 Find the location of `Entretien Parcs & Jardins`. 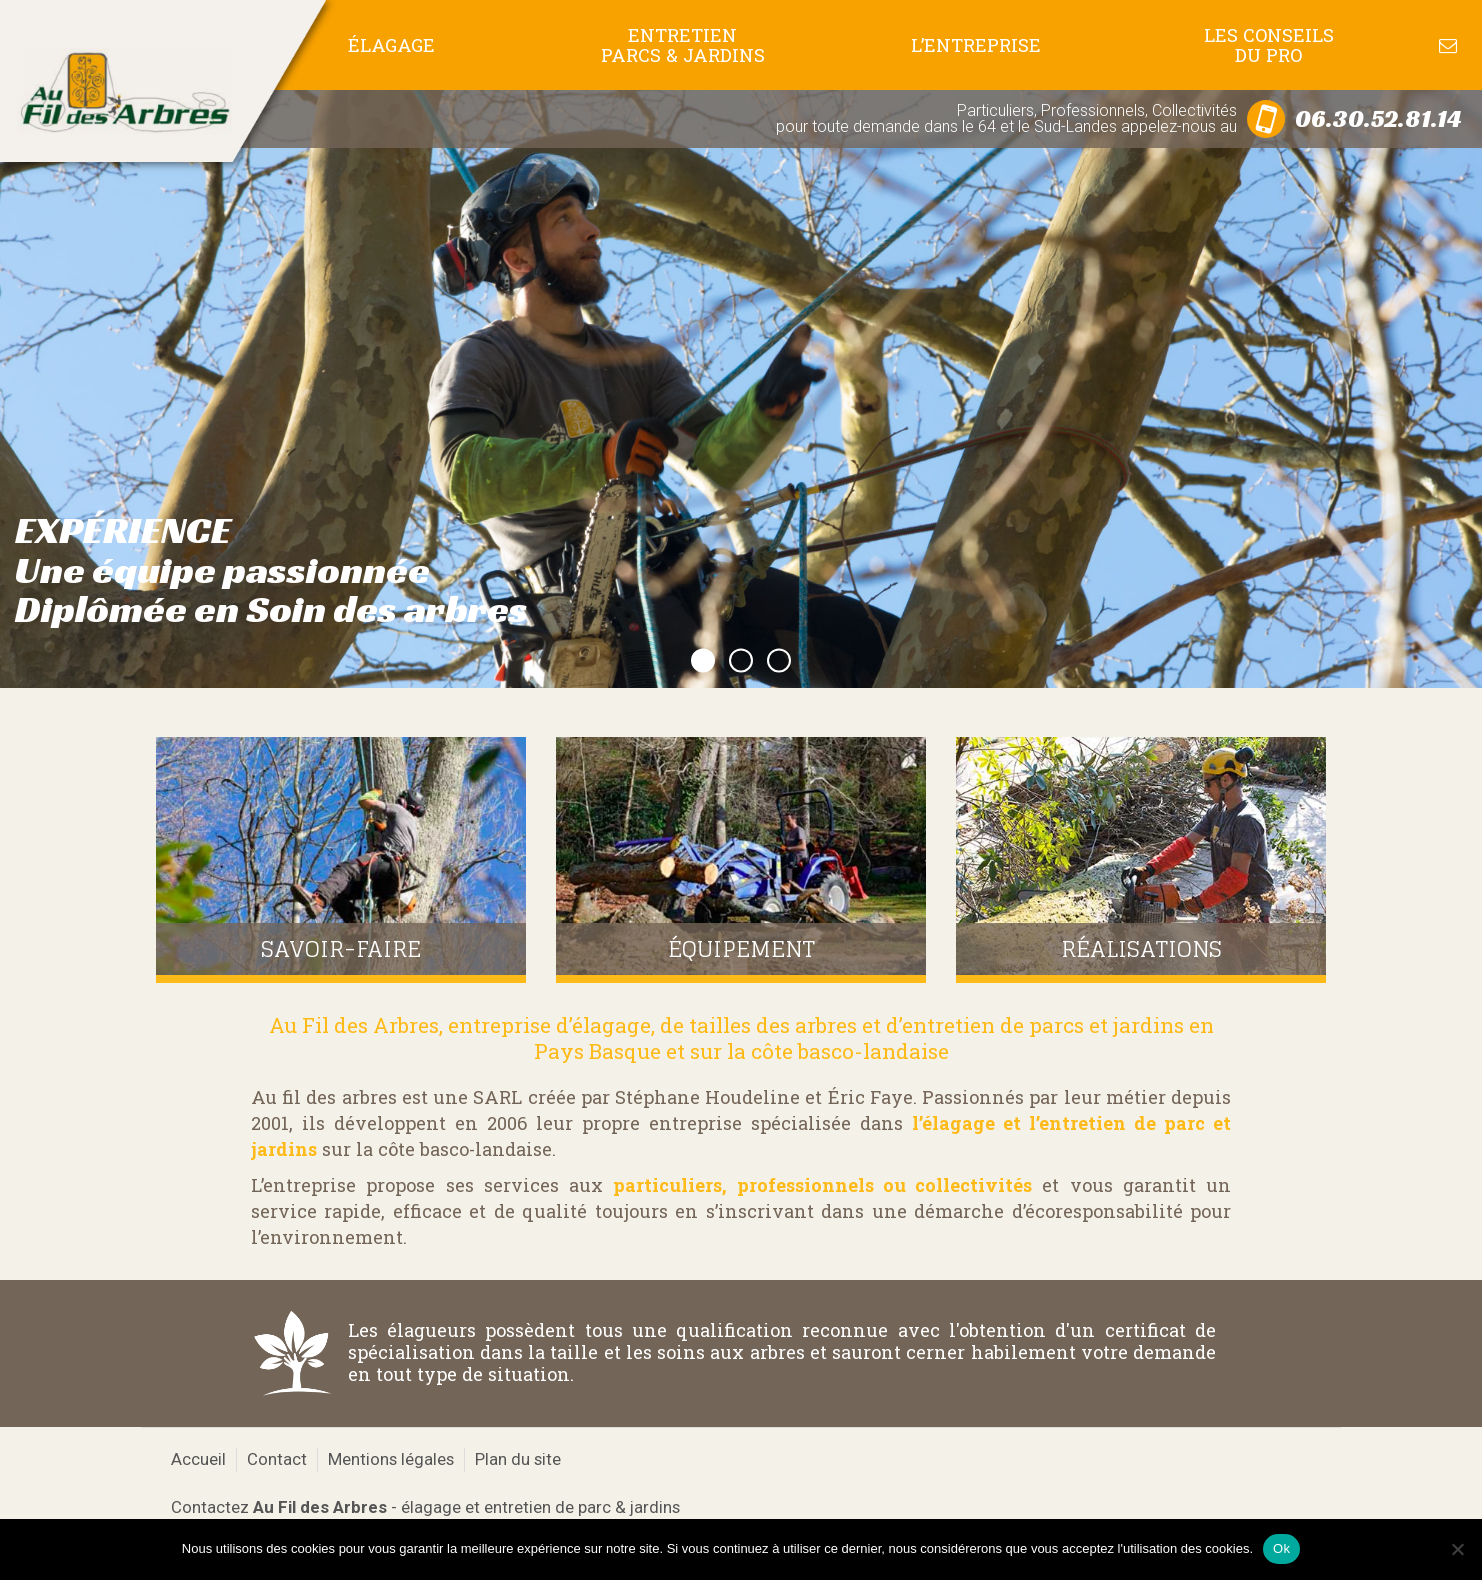

Entretien Parcs & Jardins is located at coordinates (683, 45).